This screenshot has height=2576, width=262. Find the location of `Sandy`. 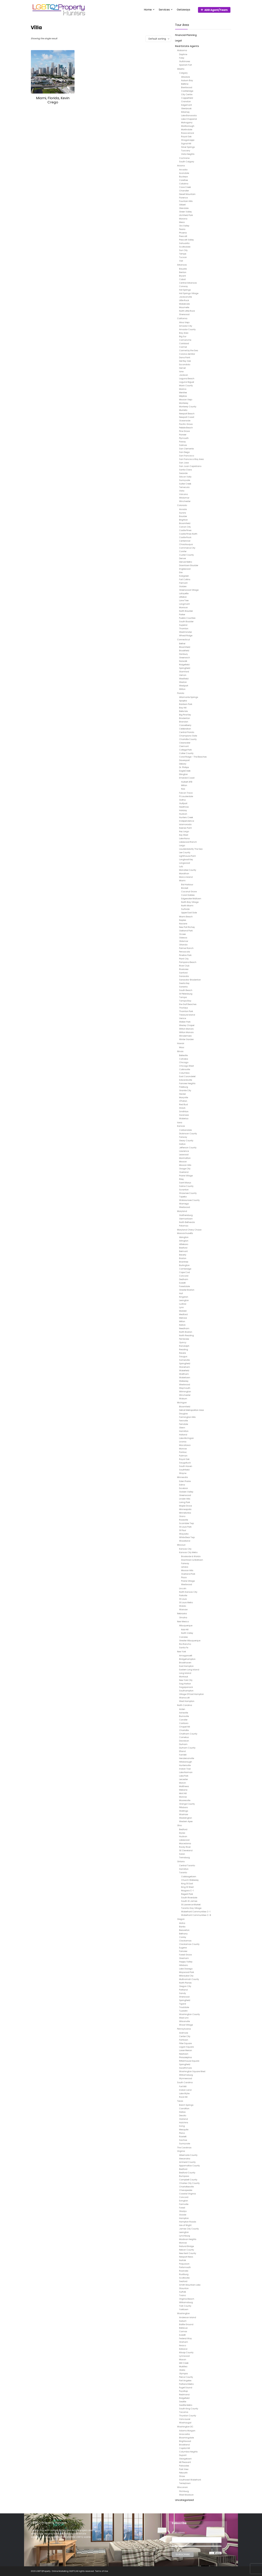

Sandy is located at coordinates (182, 1993).